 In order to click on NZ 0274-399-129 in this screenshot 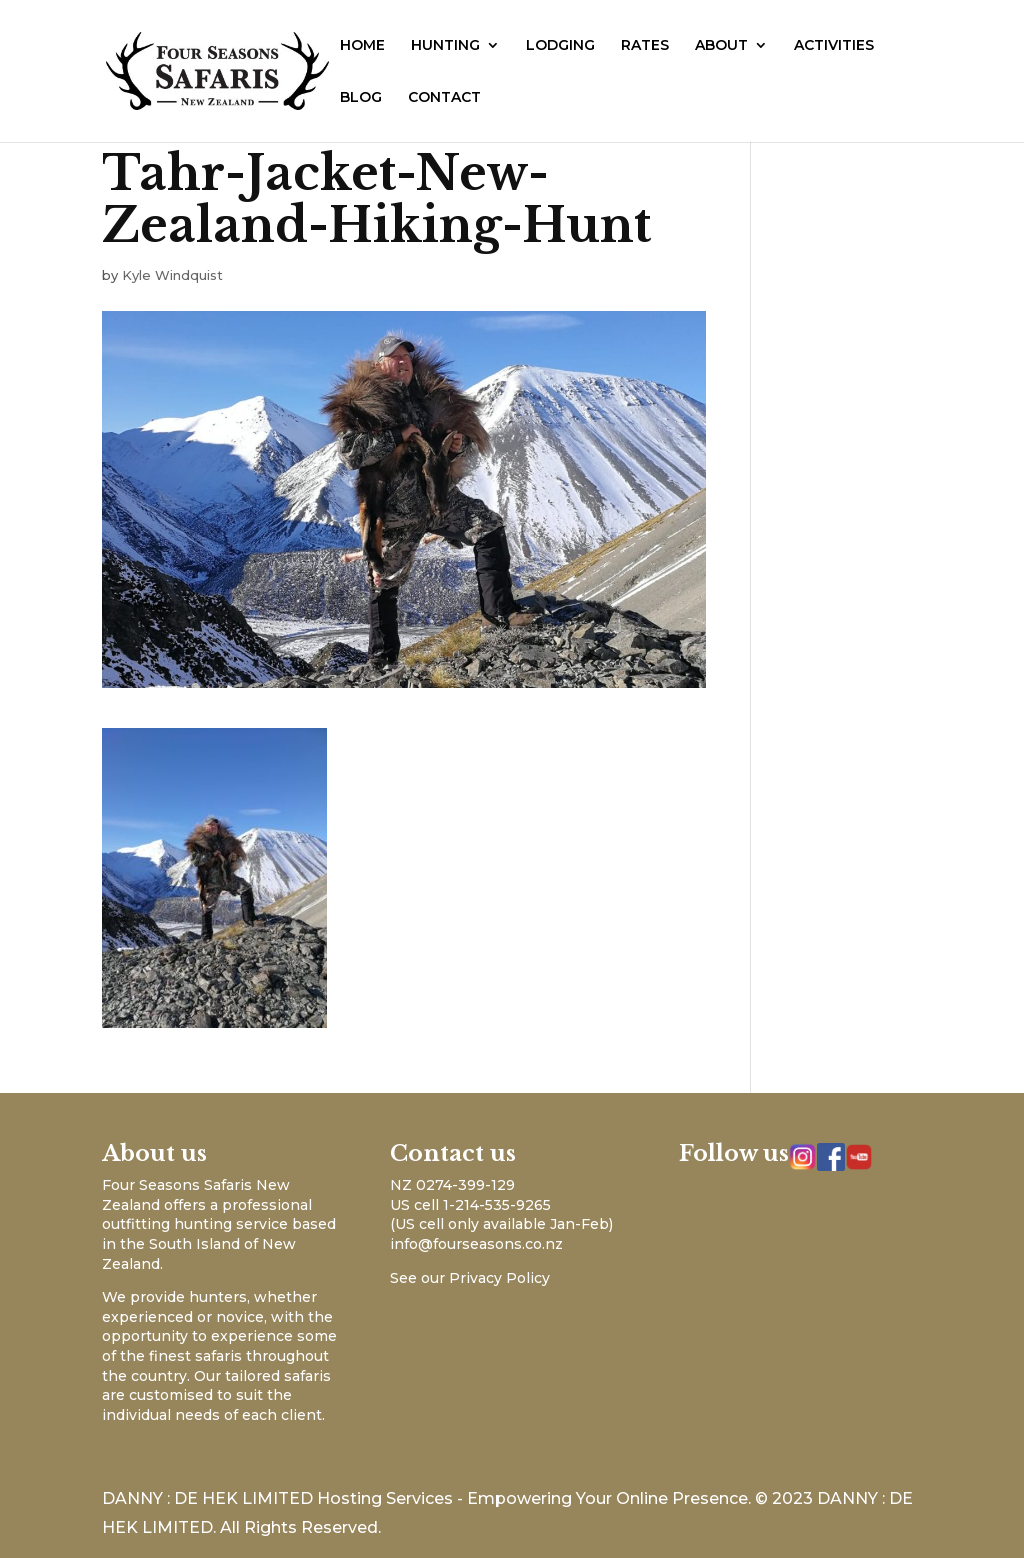, I will do `click(452, 1185)`.